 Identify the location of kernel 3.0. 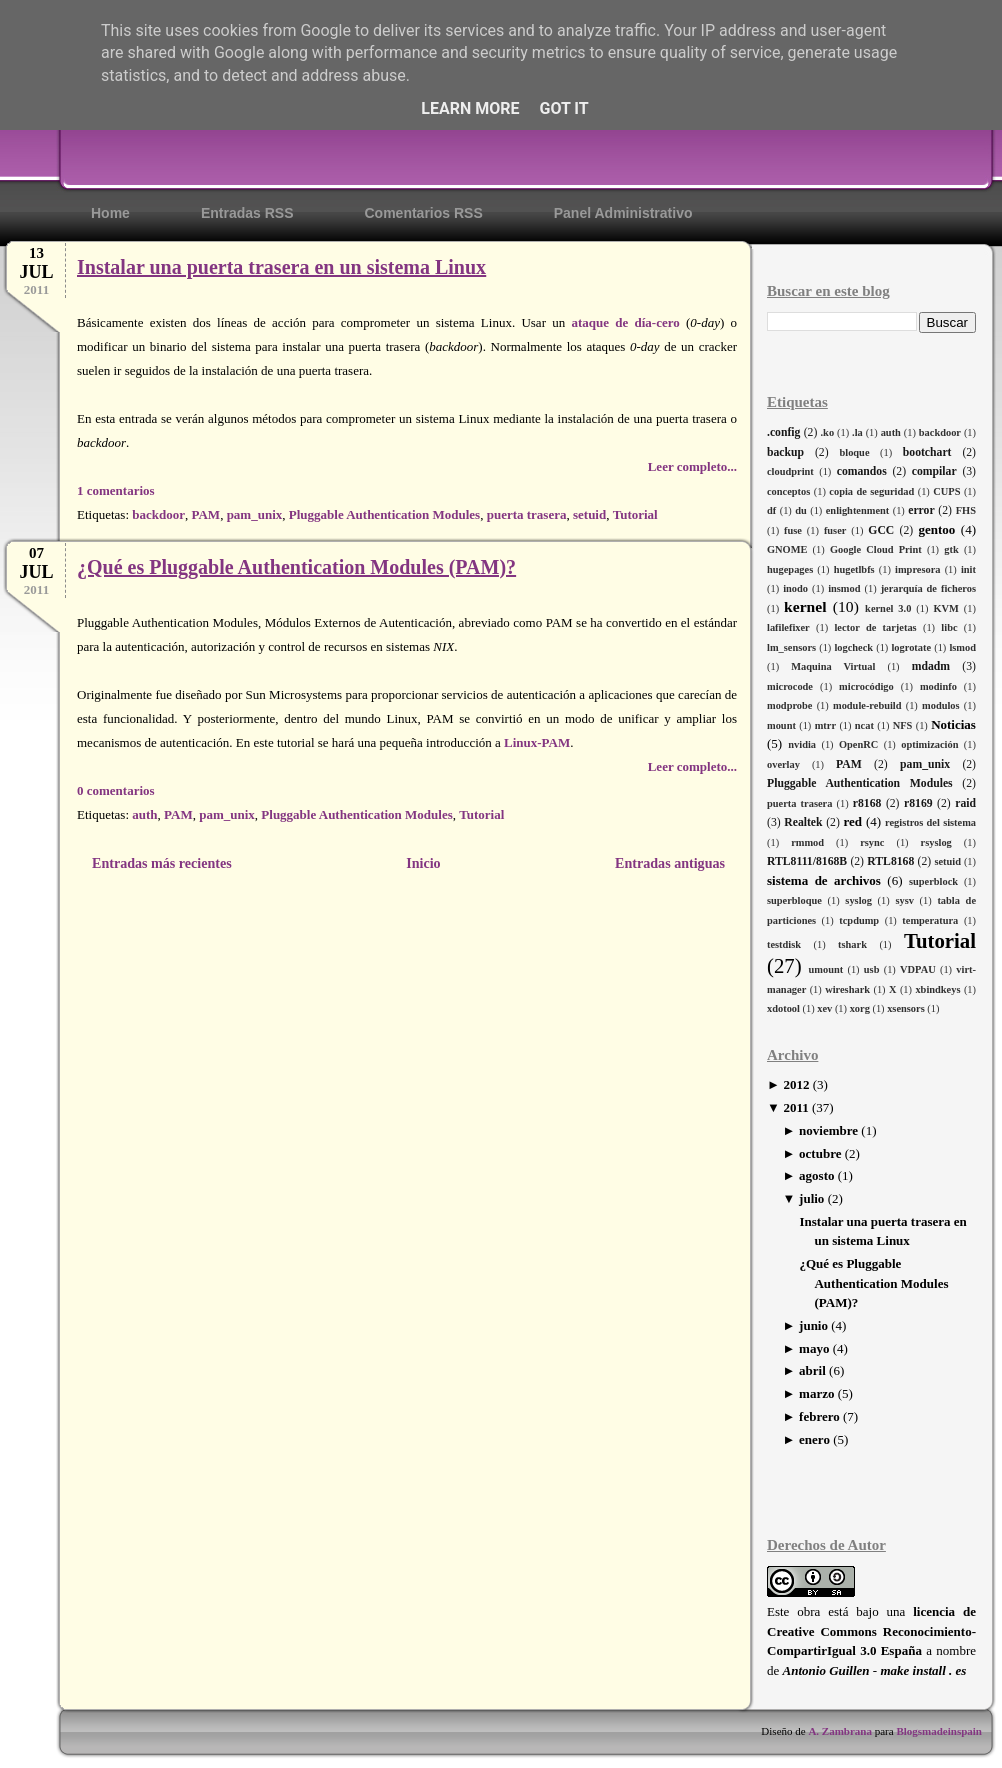
(888, 608).